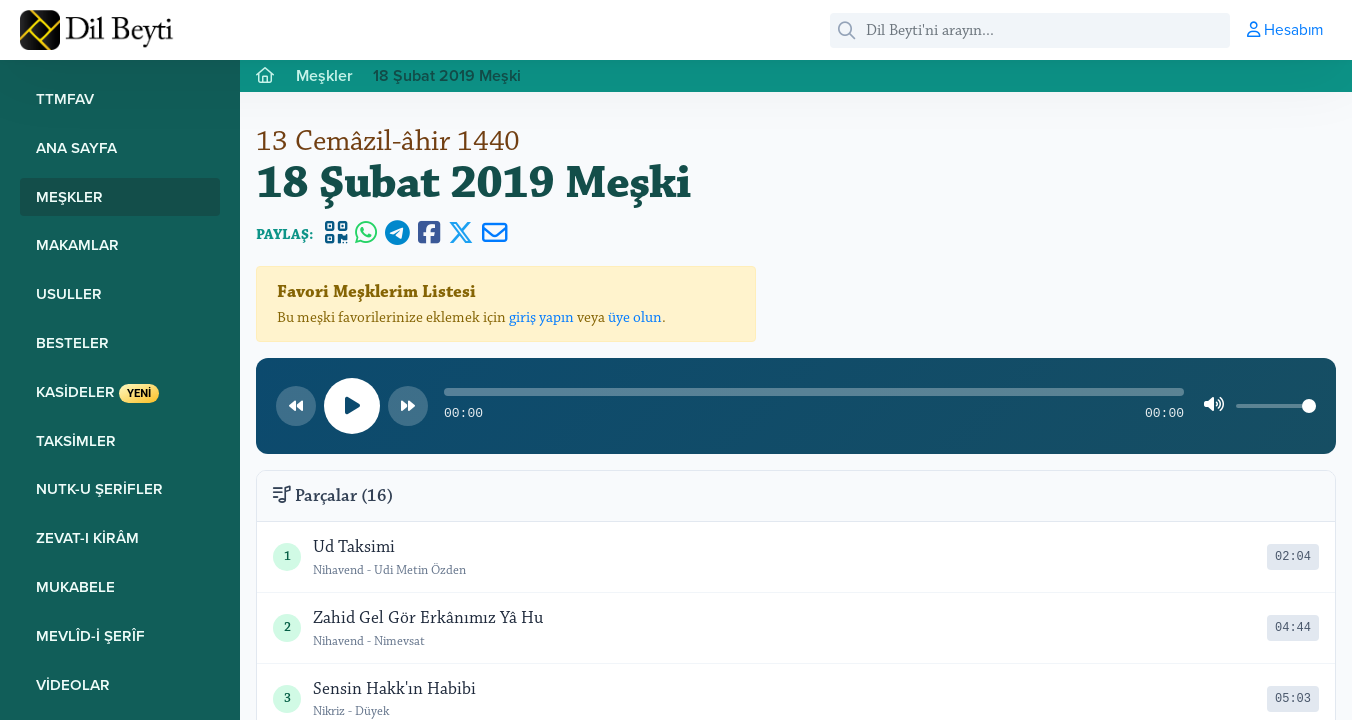 Image resolution: width=1352 pixels, height=720 pixels. Describe the element at coordinates (352, 406) in the screenshot. I see `[Oynat/Duraklat]` at that location.